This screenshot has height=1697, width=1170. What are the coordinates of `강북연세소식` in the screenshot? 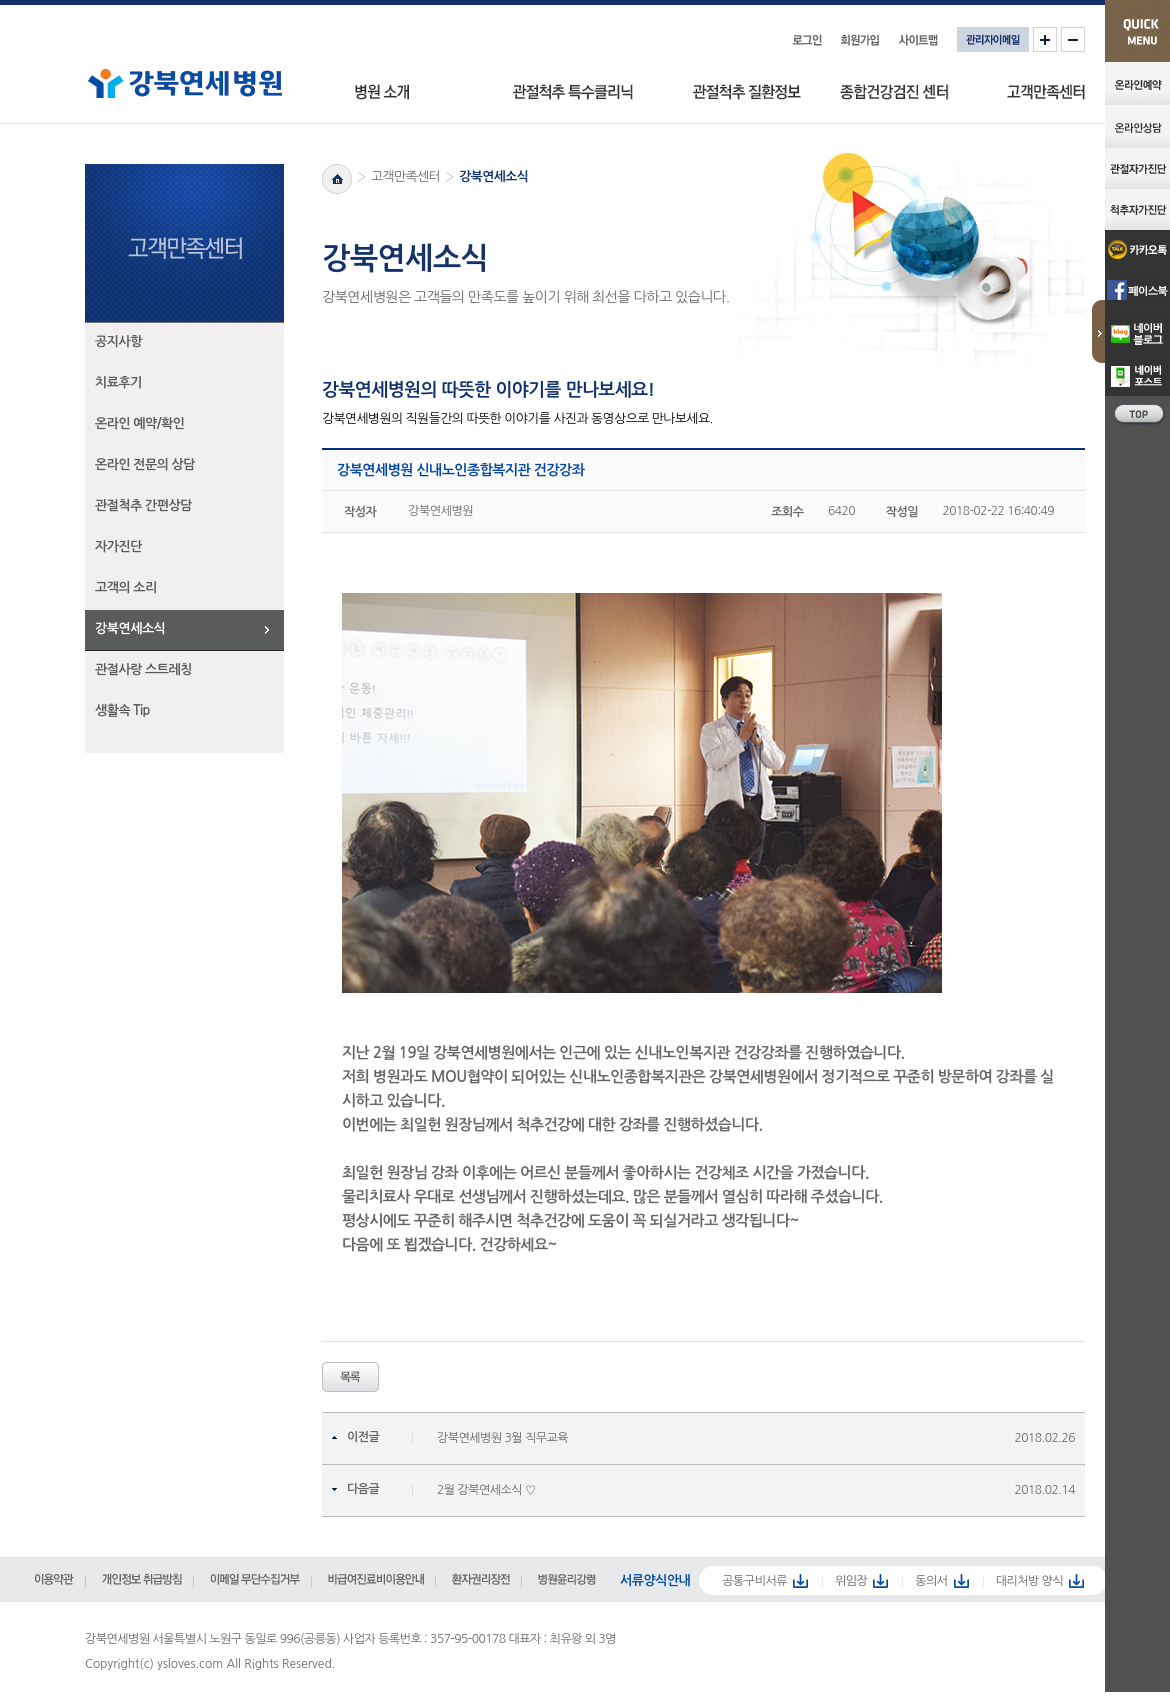 It's located at (130, 628).